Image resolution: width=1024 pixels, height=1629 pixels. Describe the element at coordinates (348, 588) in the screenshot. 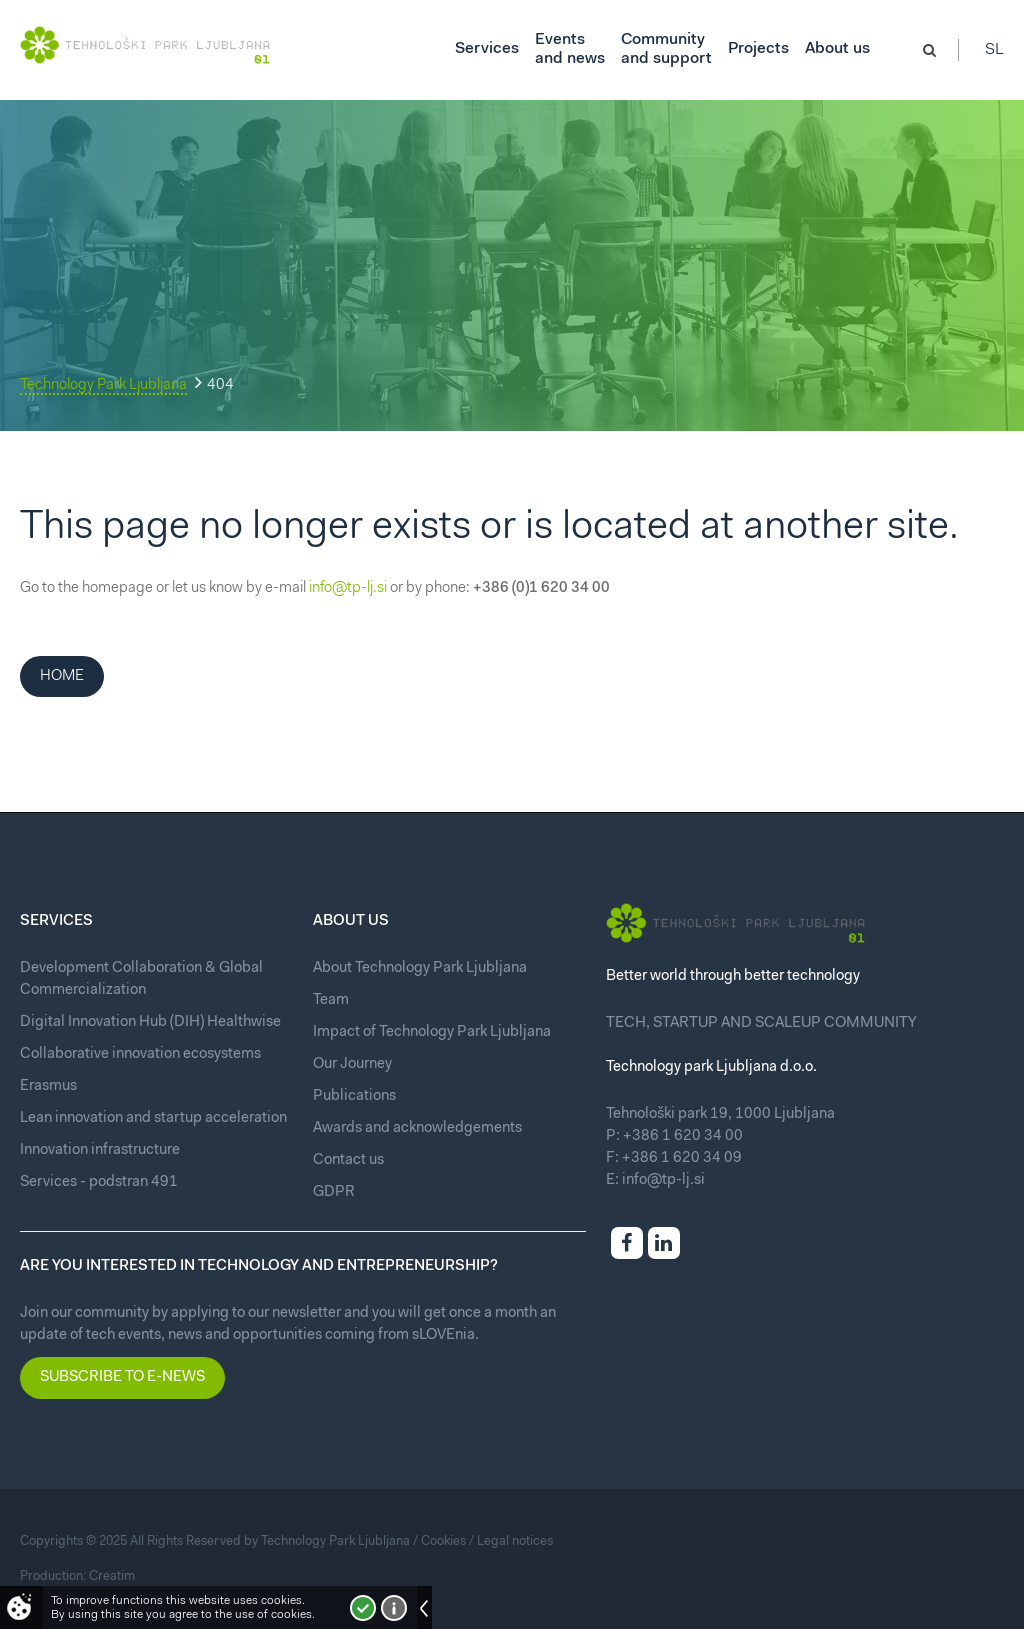

I see `info@tp-lj.si` at that location.